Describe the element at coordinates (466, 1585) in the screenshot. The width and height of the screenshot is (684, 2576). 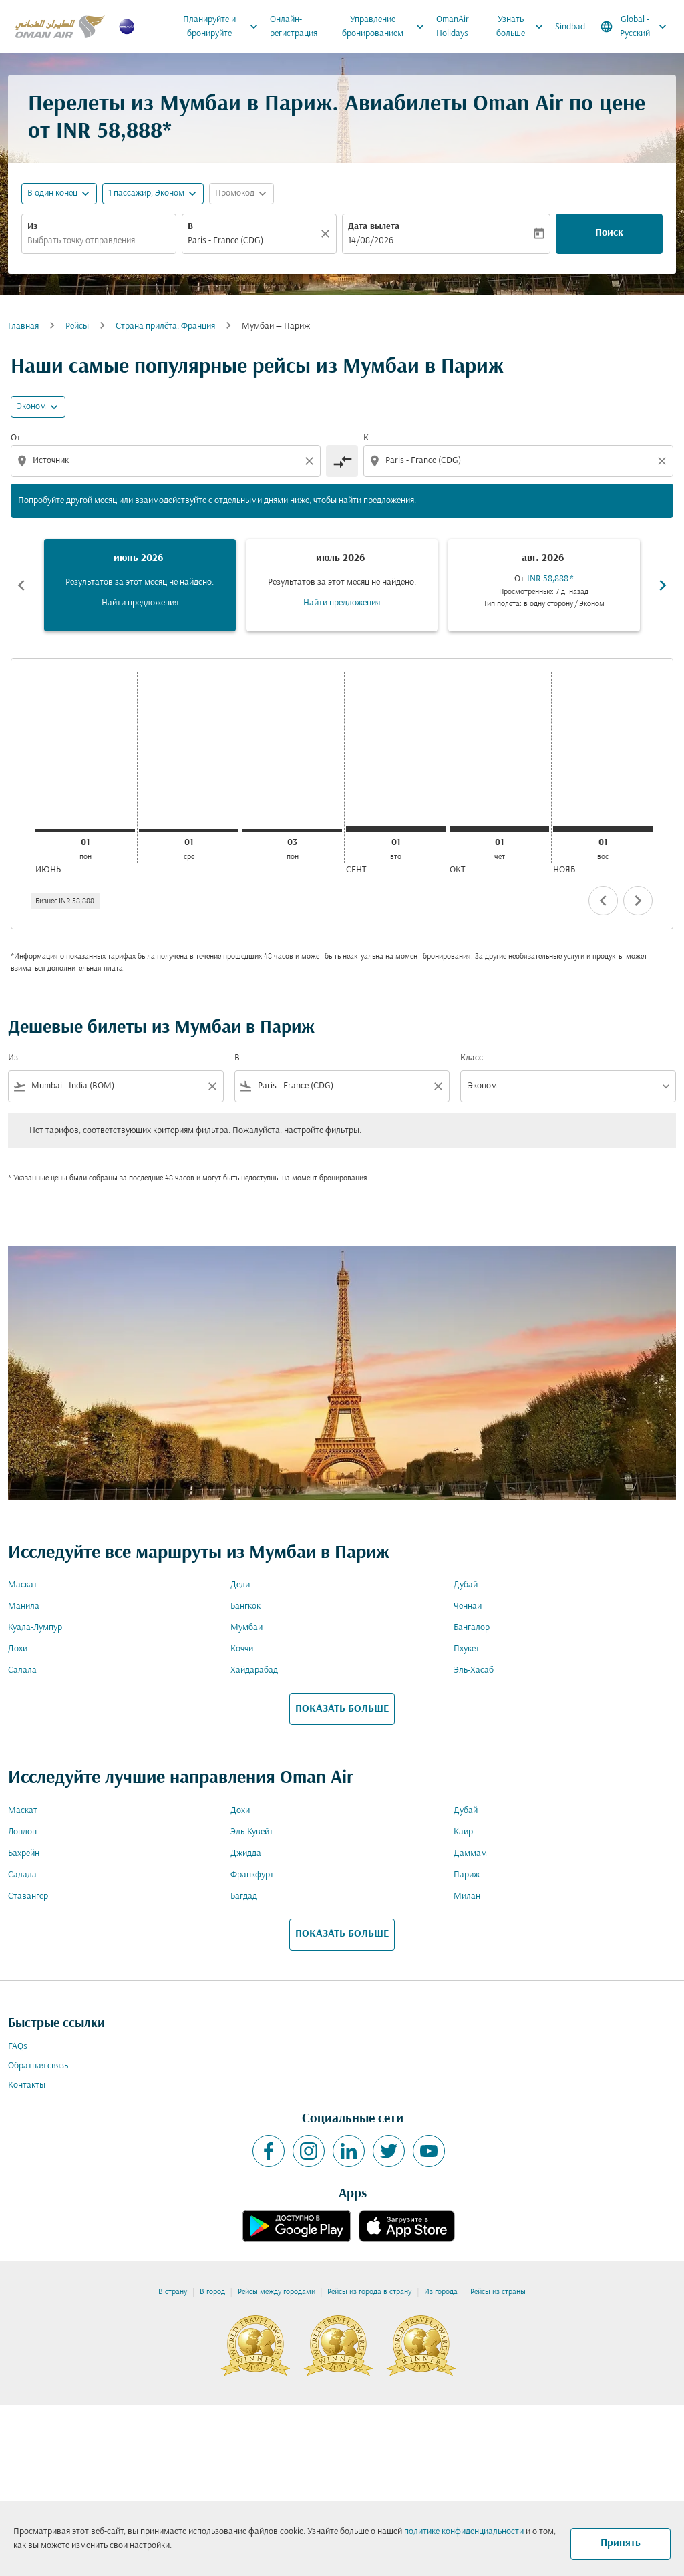
I see `Дубай` at that location.